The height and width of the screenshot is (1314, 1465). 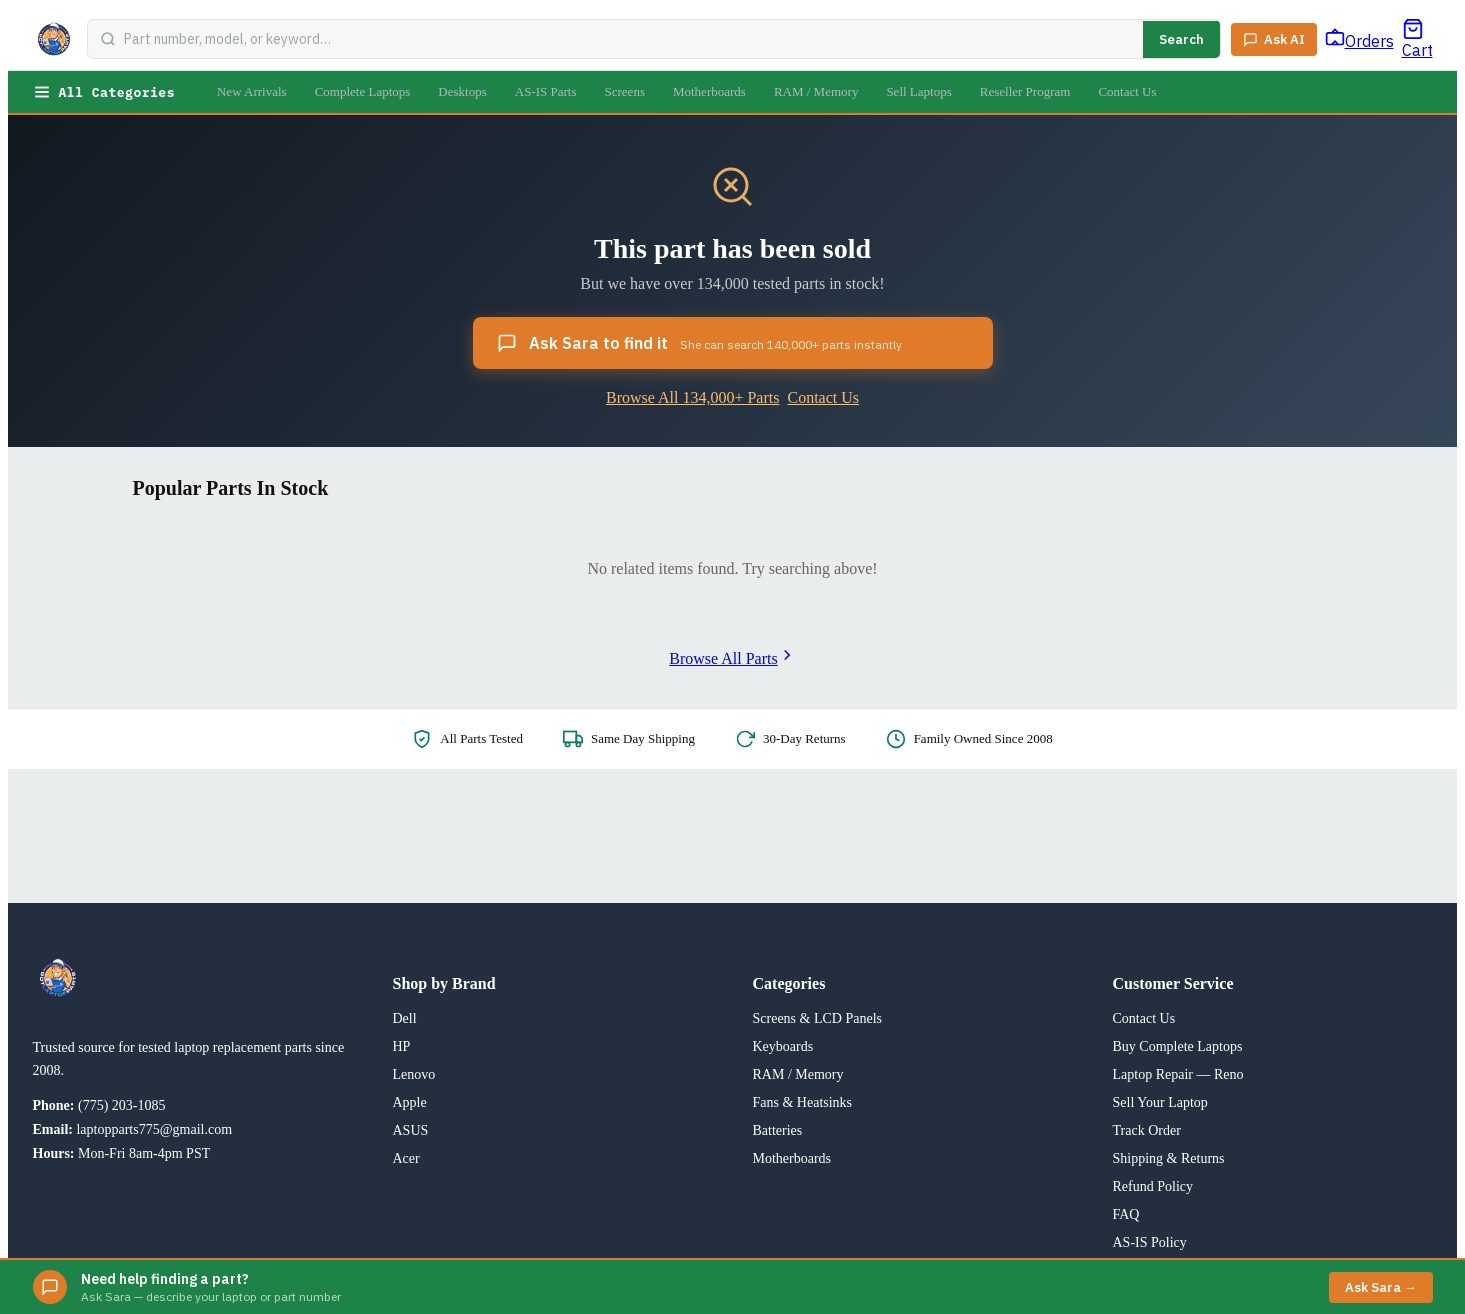 I want to click on Acer, so click(x=406, y=1158).